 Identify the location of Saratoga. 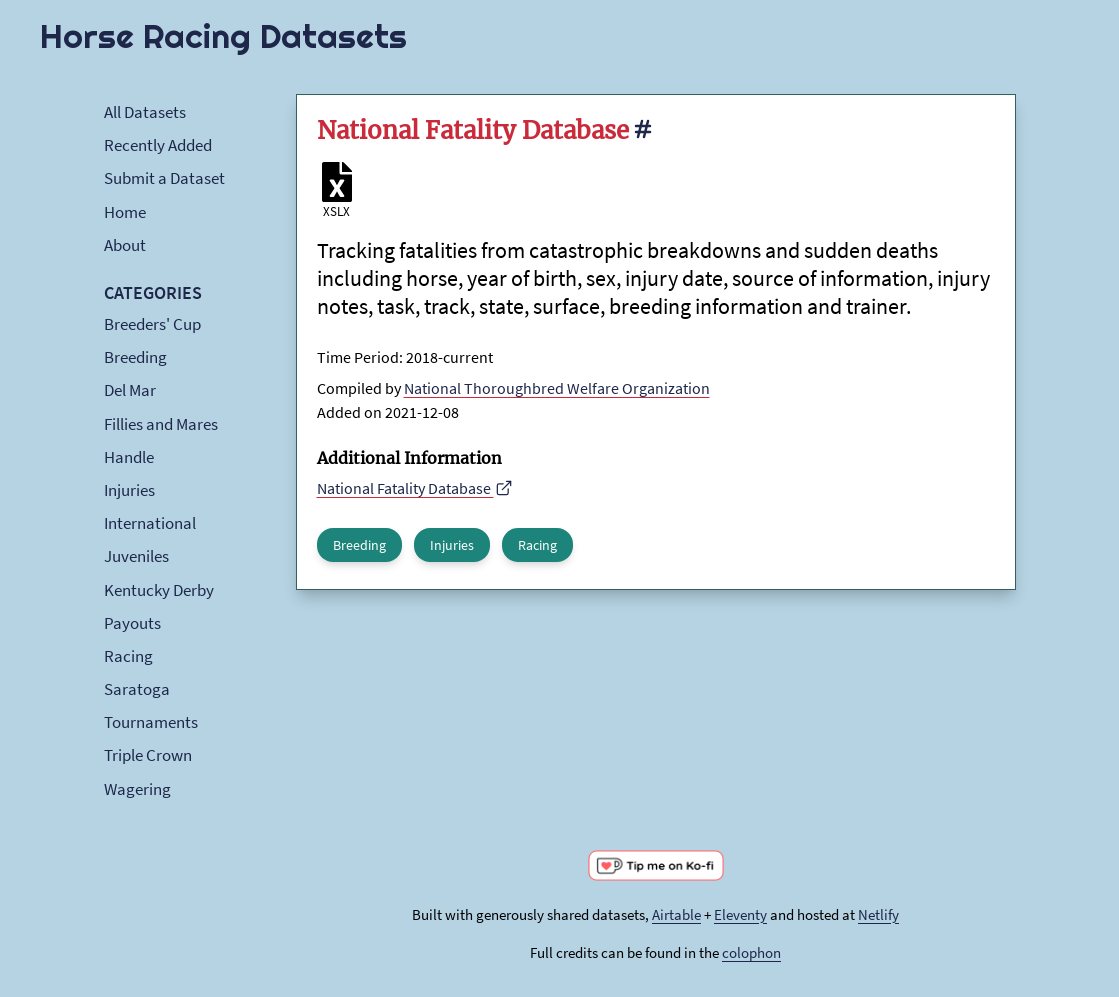
(137, 689).